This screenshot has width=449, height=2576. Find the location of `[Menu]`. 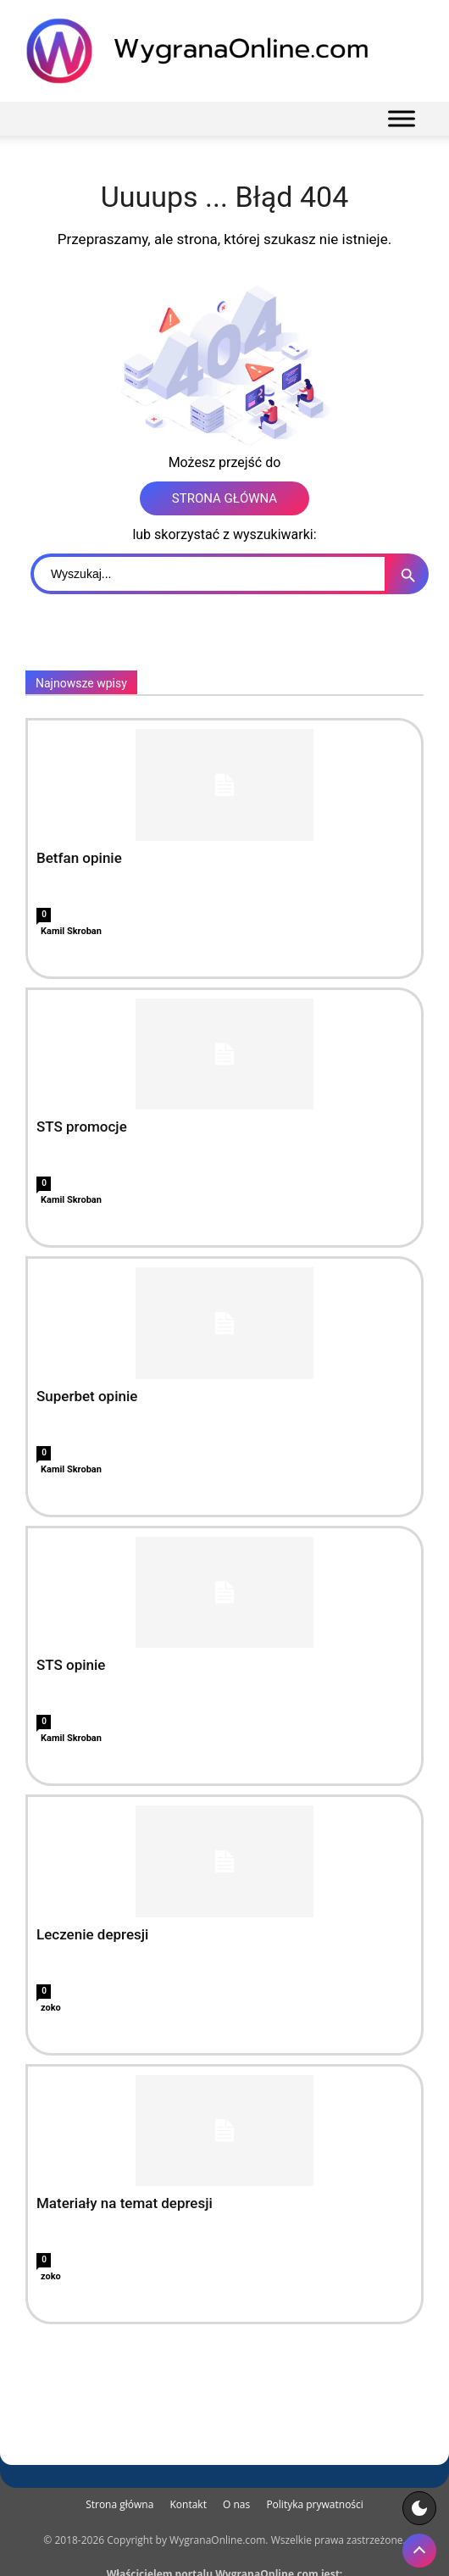

[Menu] is located at coordinates (401, 118).